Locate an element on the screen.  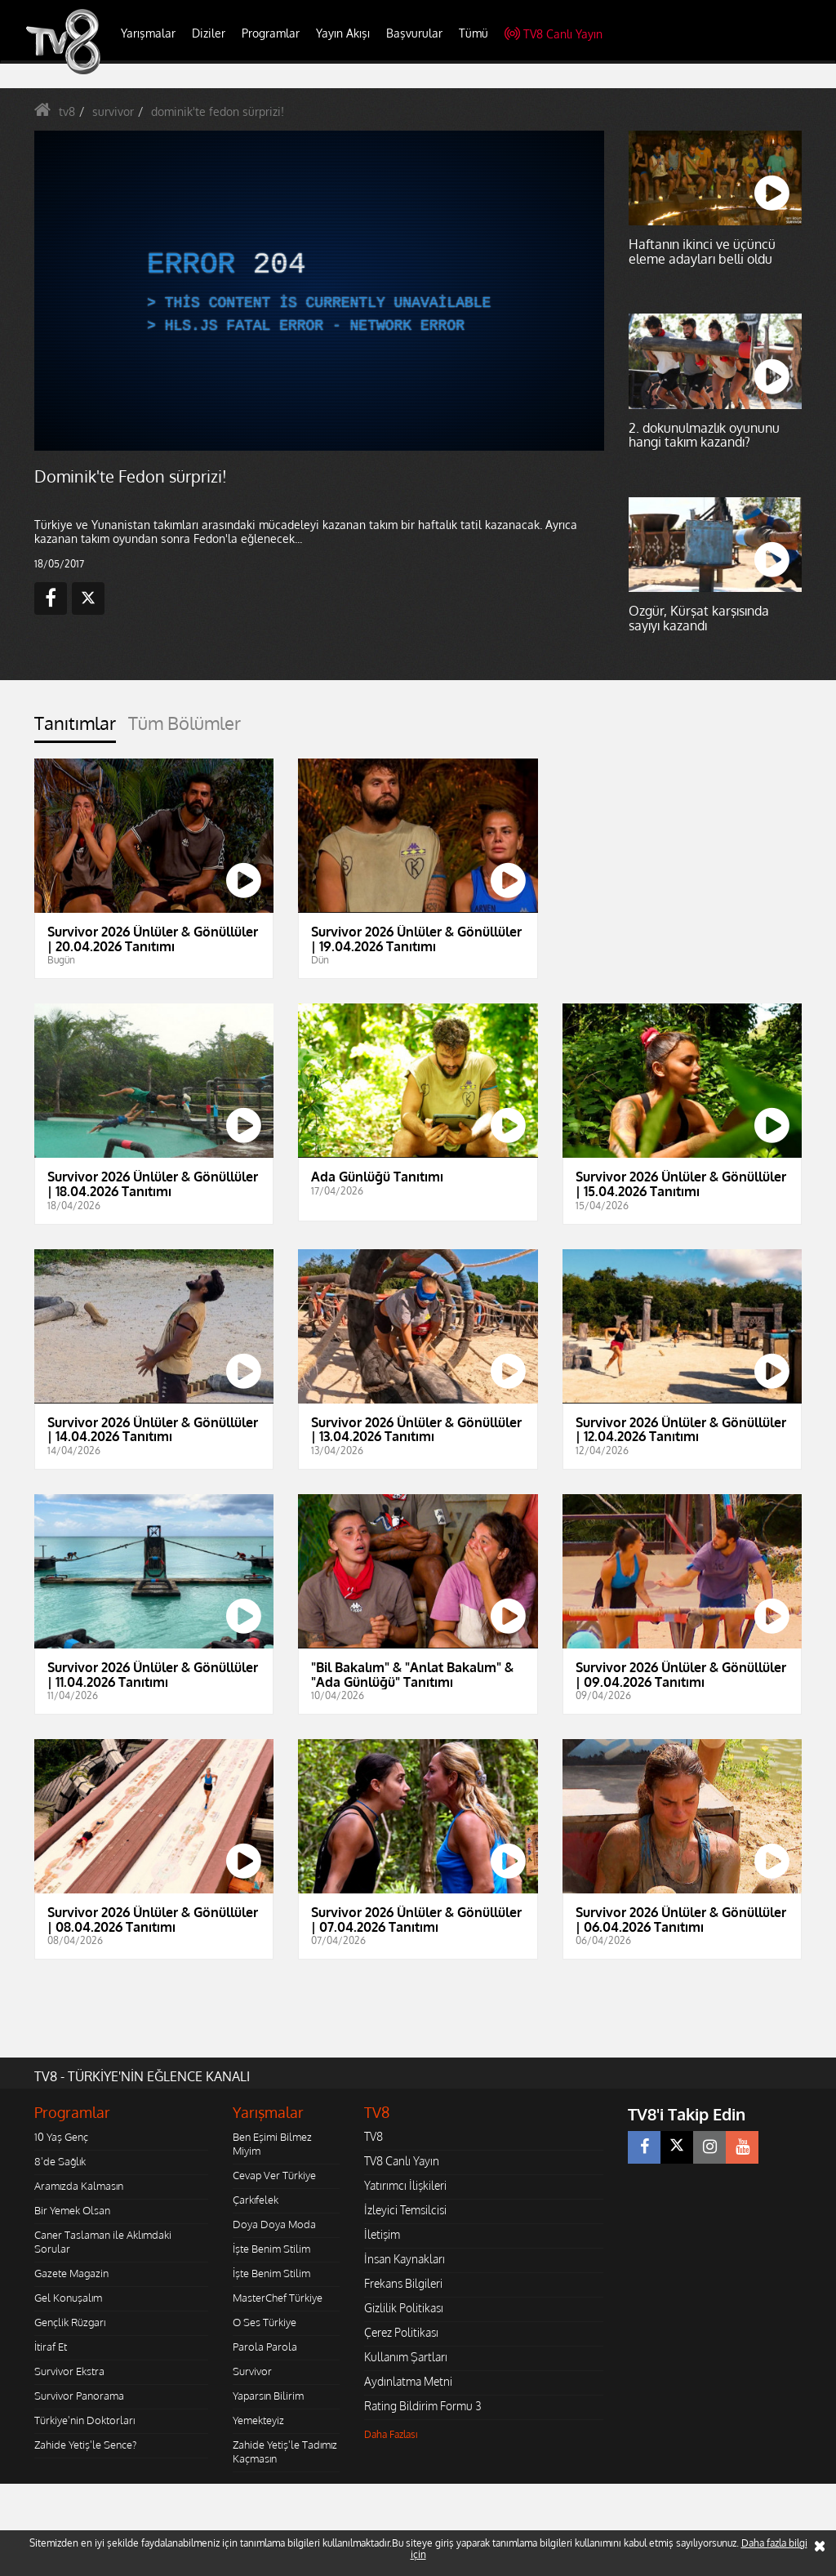
Rating Bildirim Formu 3 is located at coordinates (423, 2406).